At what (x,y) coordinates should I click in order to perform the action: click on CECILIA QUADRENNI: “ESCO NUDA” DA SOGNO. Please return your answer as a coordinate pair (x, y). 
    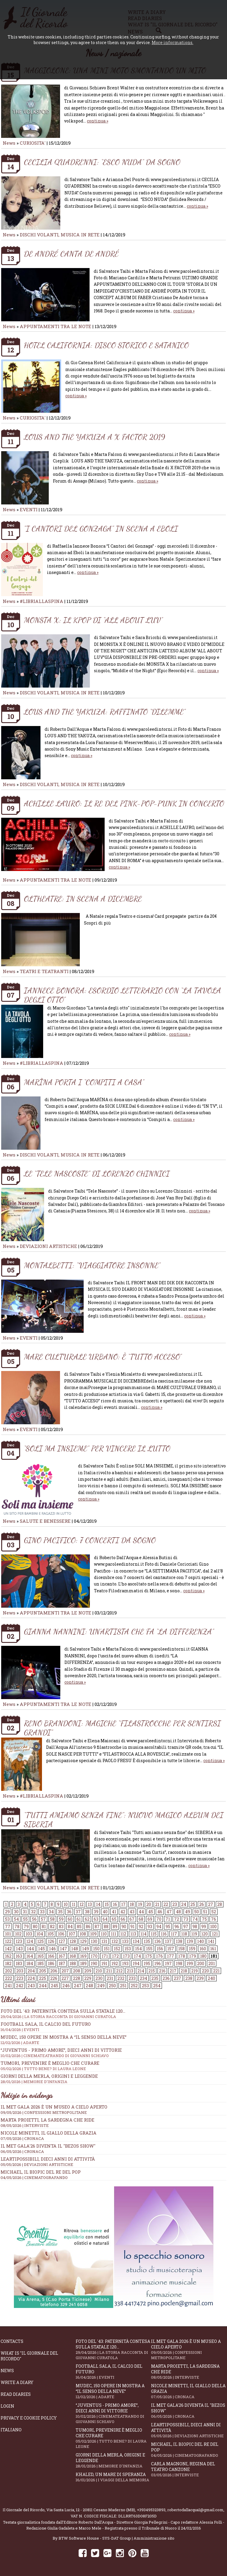
    Looking at the image, I should click on (102, 162).